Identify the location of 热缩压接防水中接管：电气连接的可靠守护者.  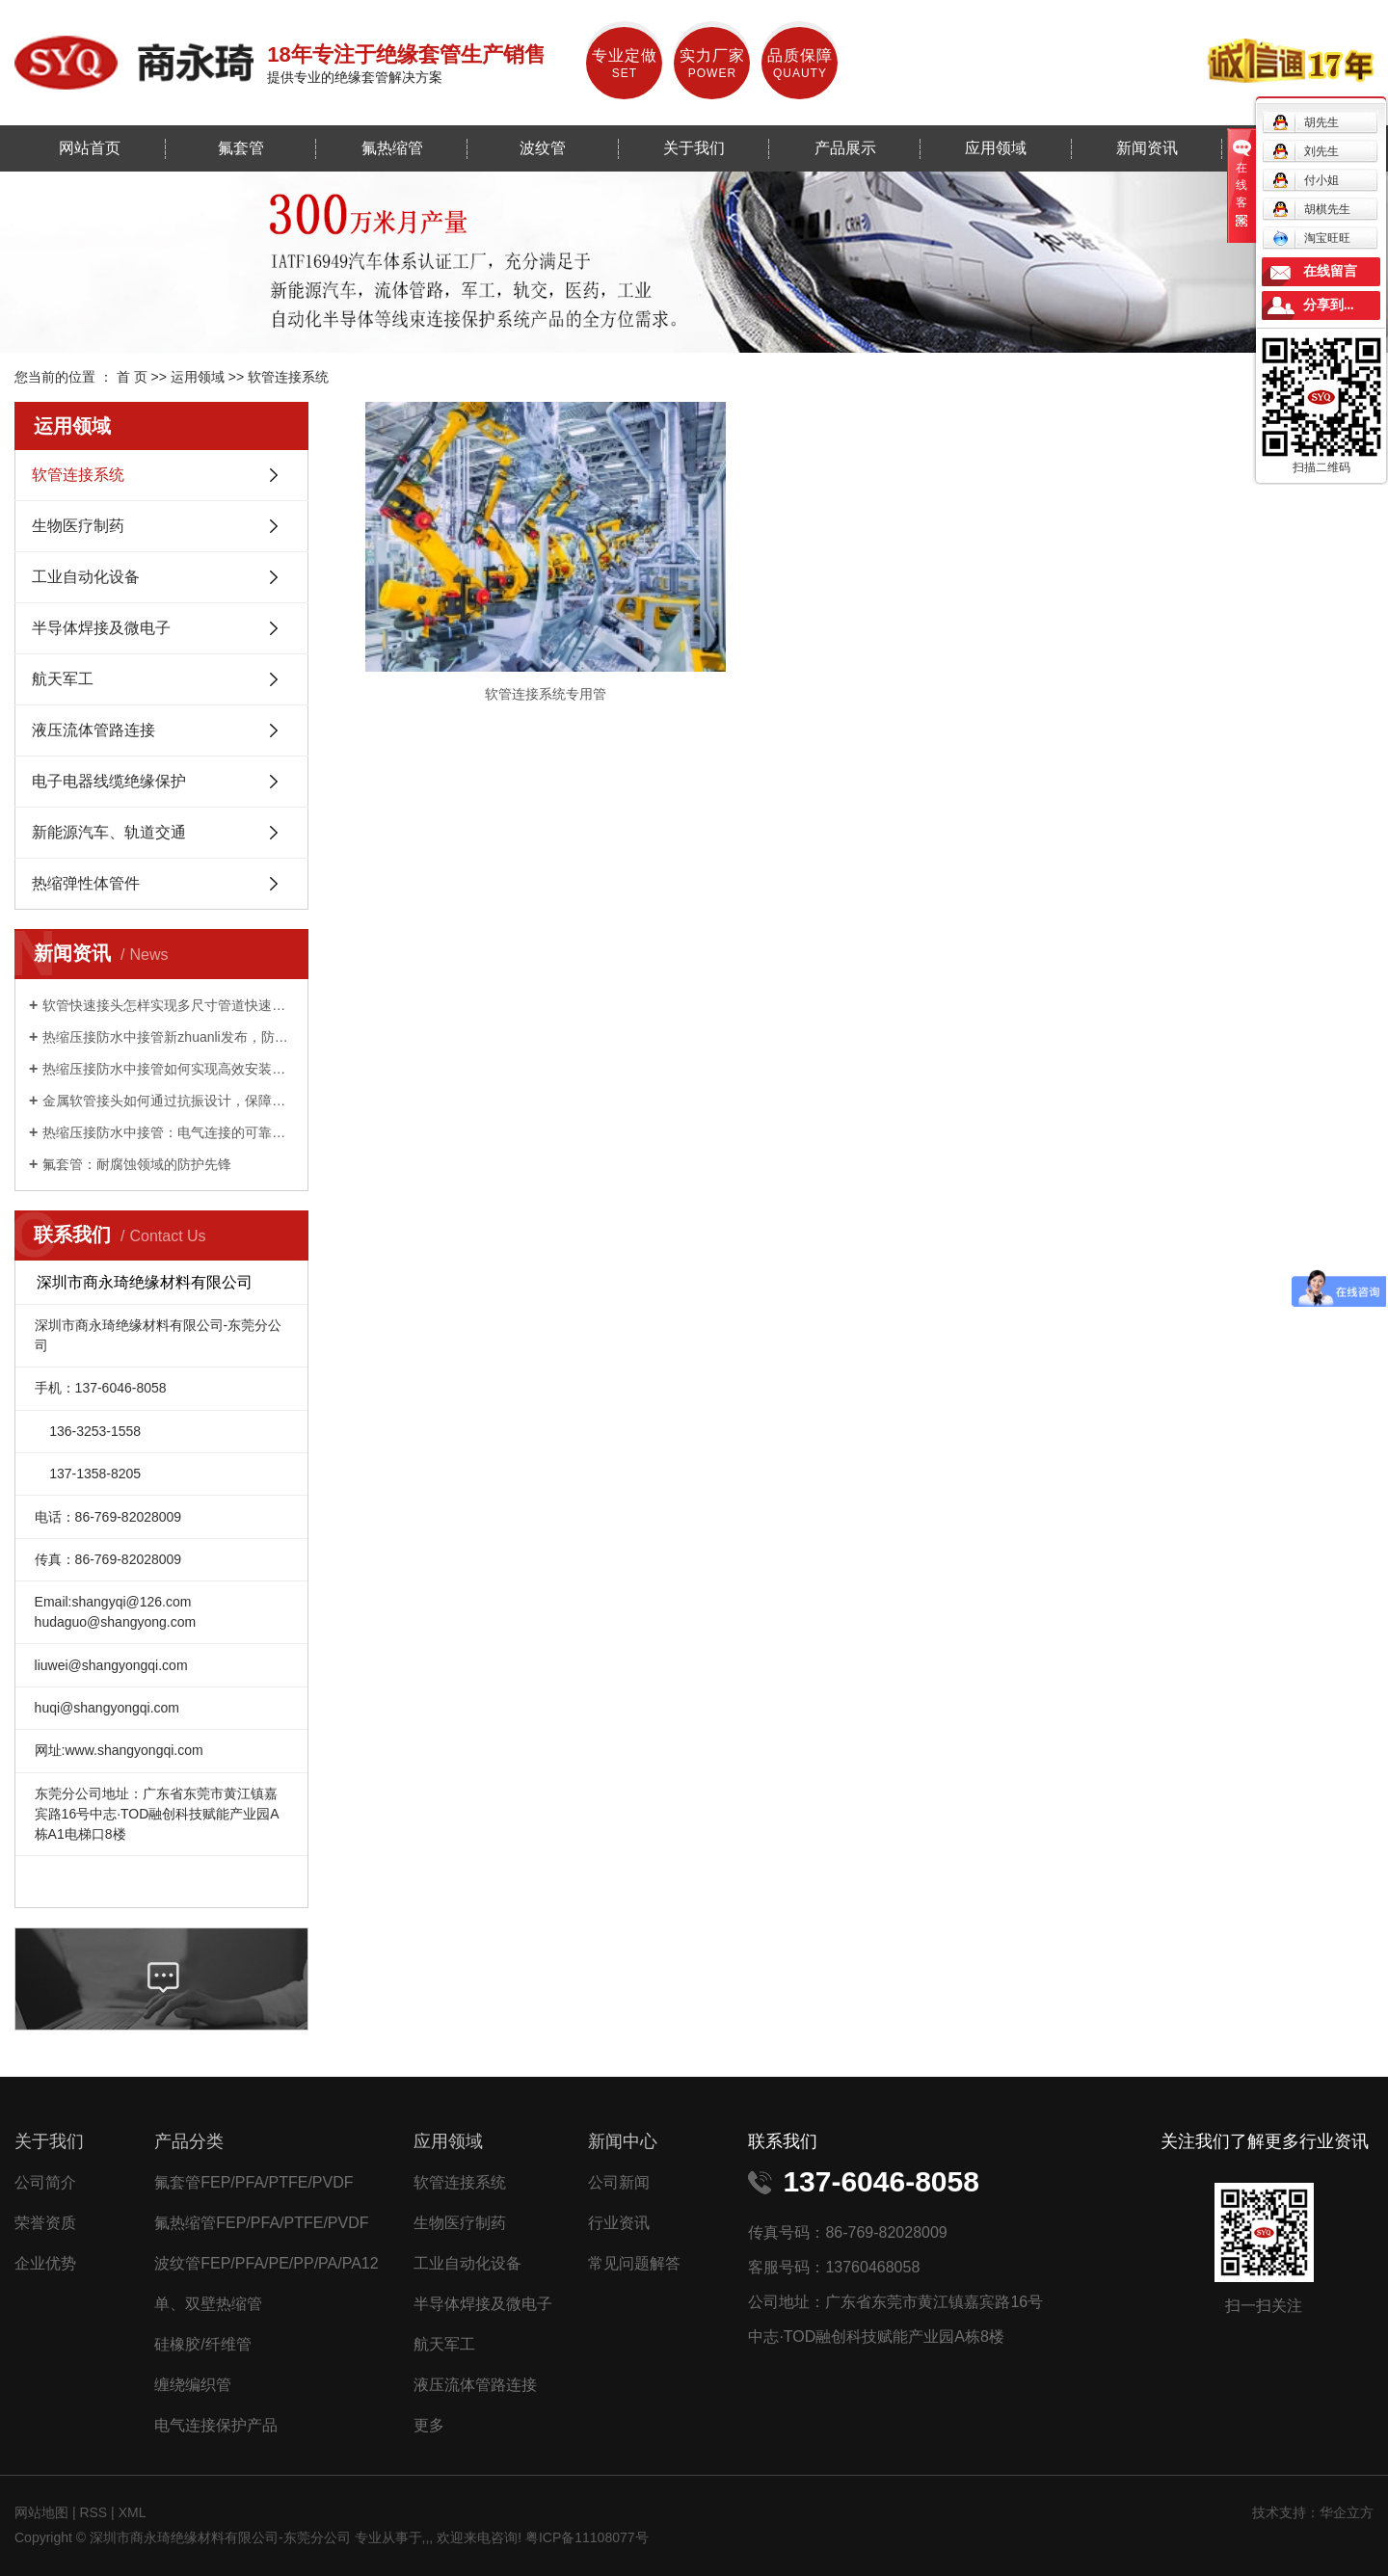
(168, 1132).